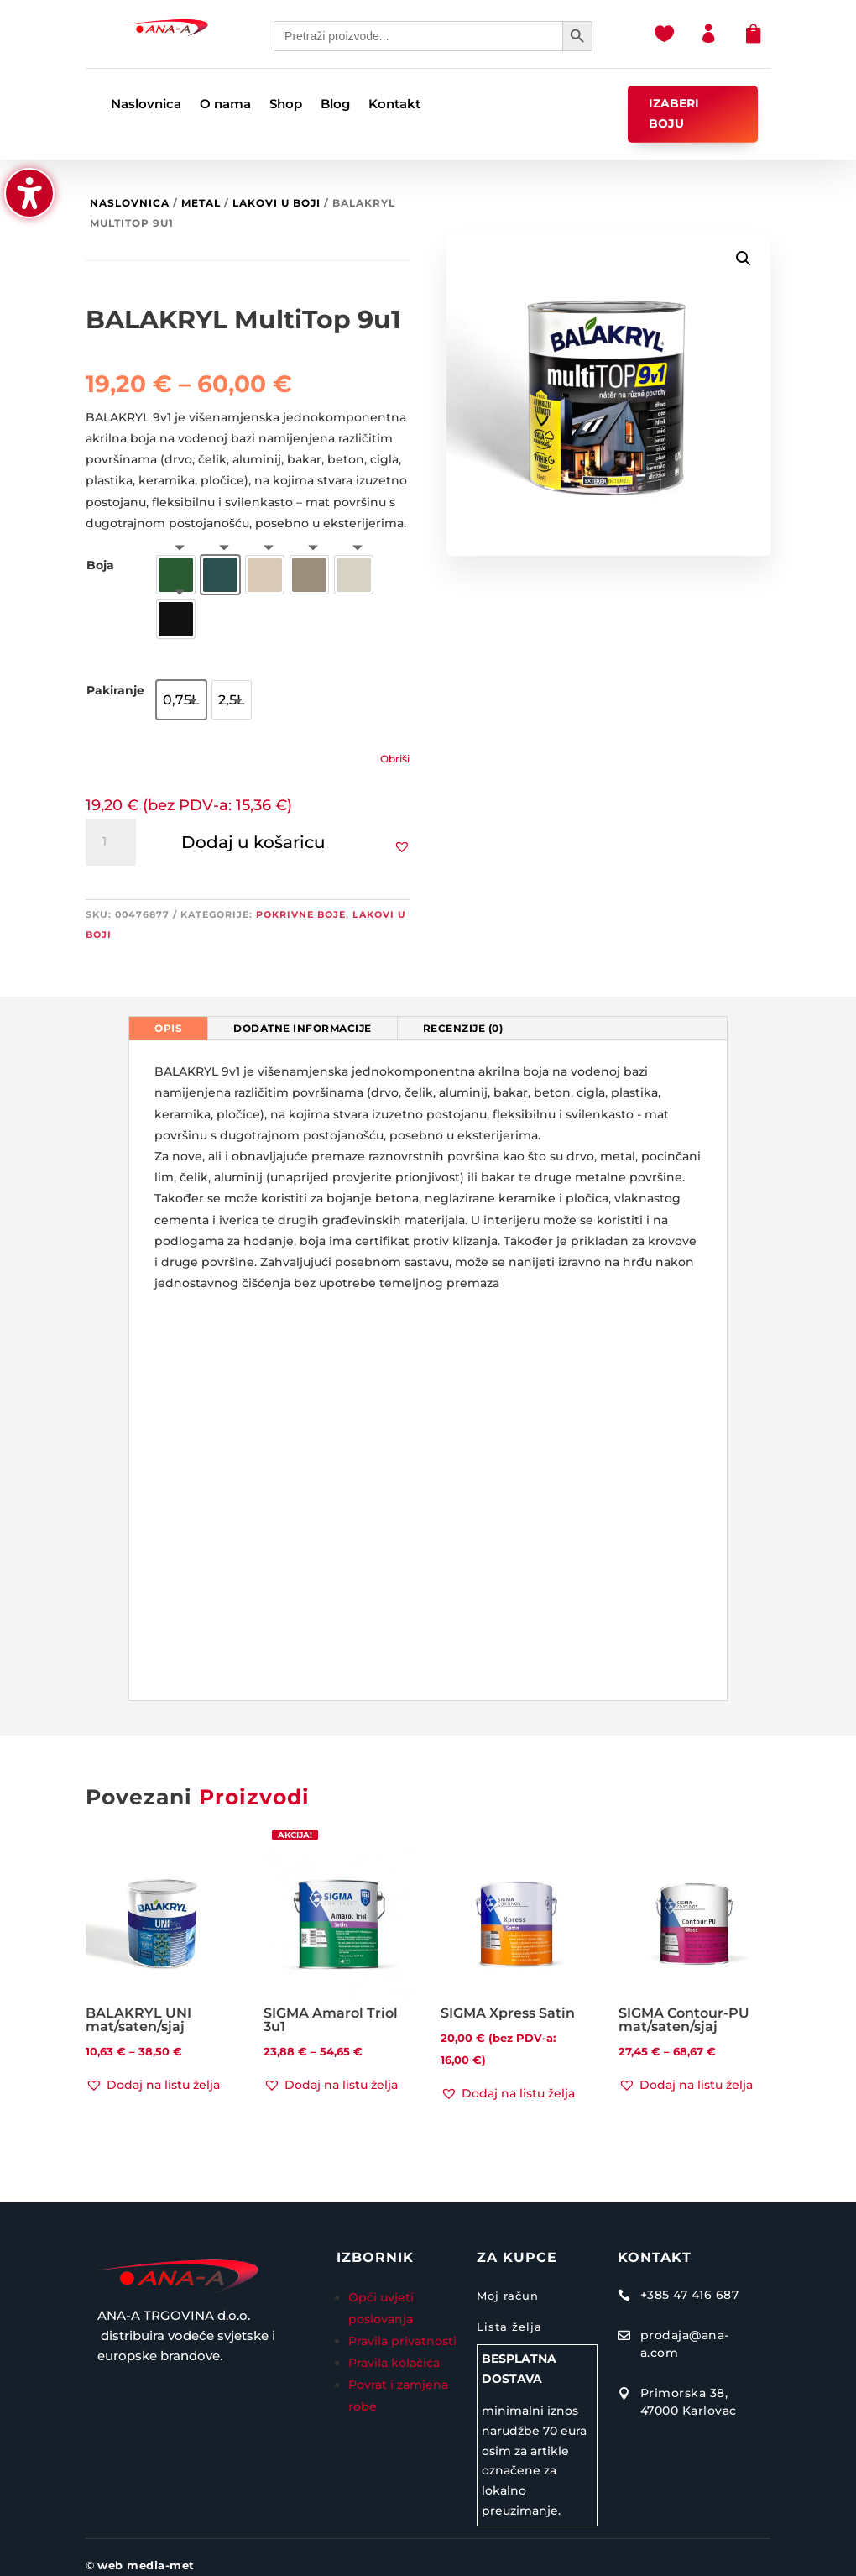  Describe the element at coordinates (335, 105) in the screenshot. I see `Blog [menuitem]` at that location.